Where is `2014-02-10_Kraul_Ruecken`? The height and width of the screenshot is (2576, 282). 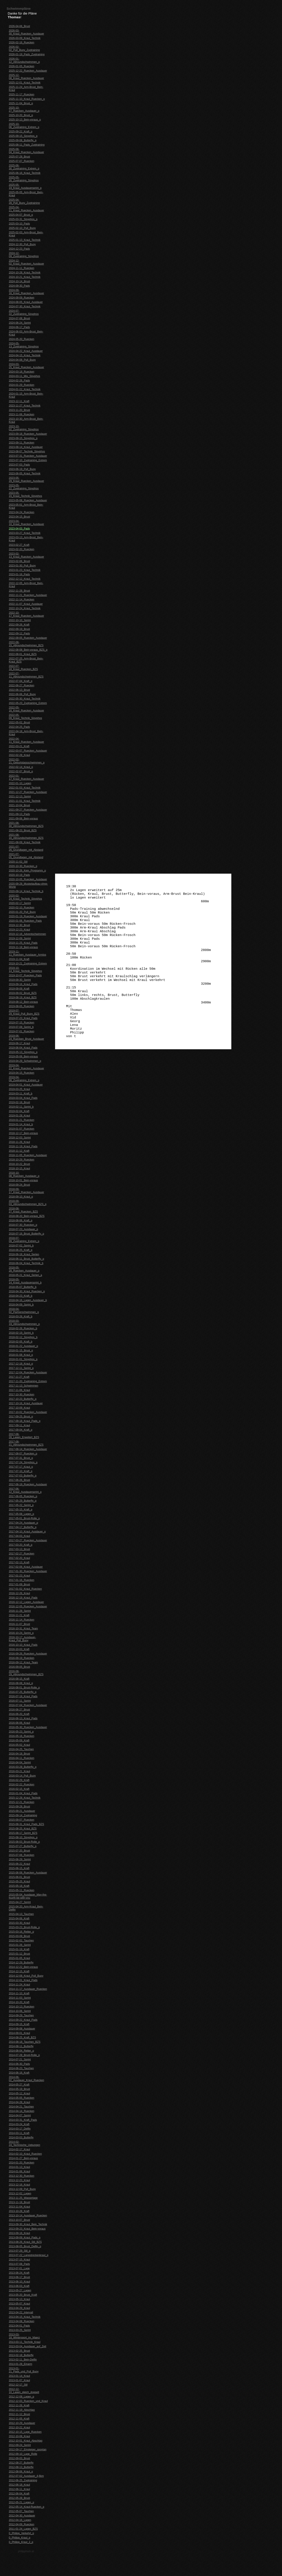
2014-02-10_Kraul_Ruecken is located at coordinates (25, 2153).